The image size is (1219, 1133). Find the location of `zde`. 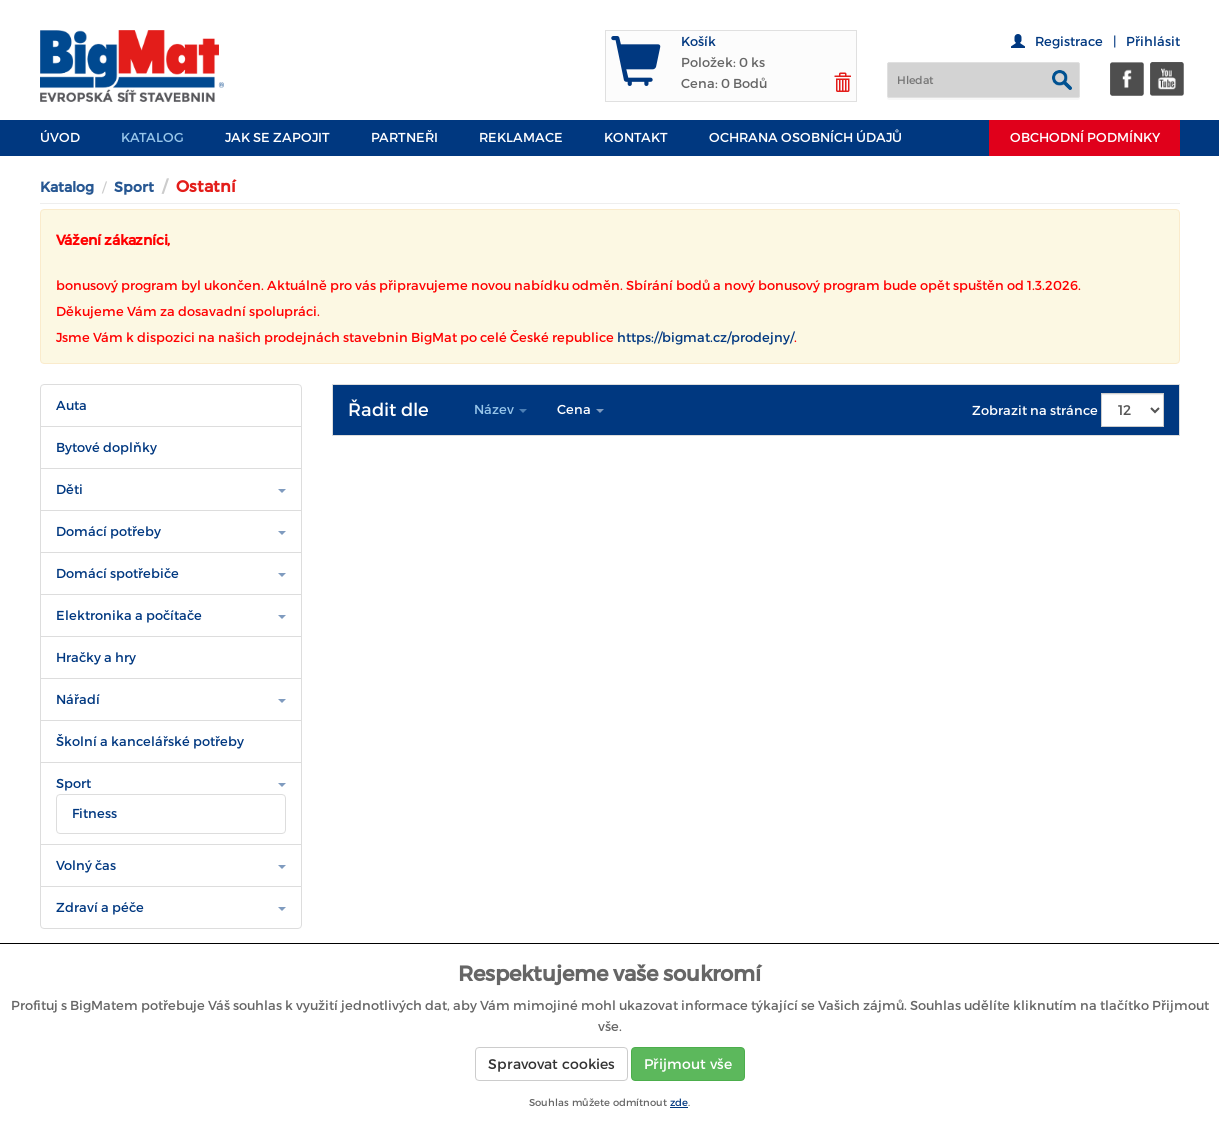

zde is located at coordinates (679, 1102).